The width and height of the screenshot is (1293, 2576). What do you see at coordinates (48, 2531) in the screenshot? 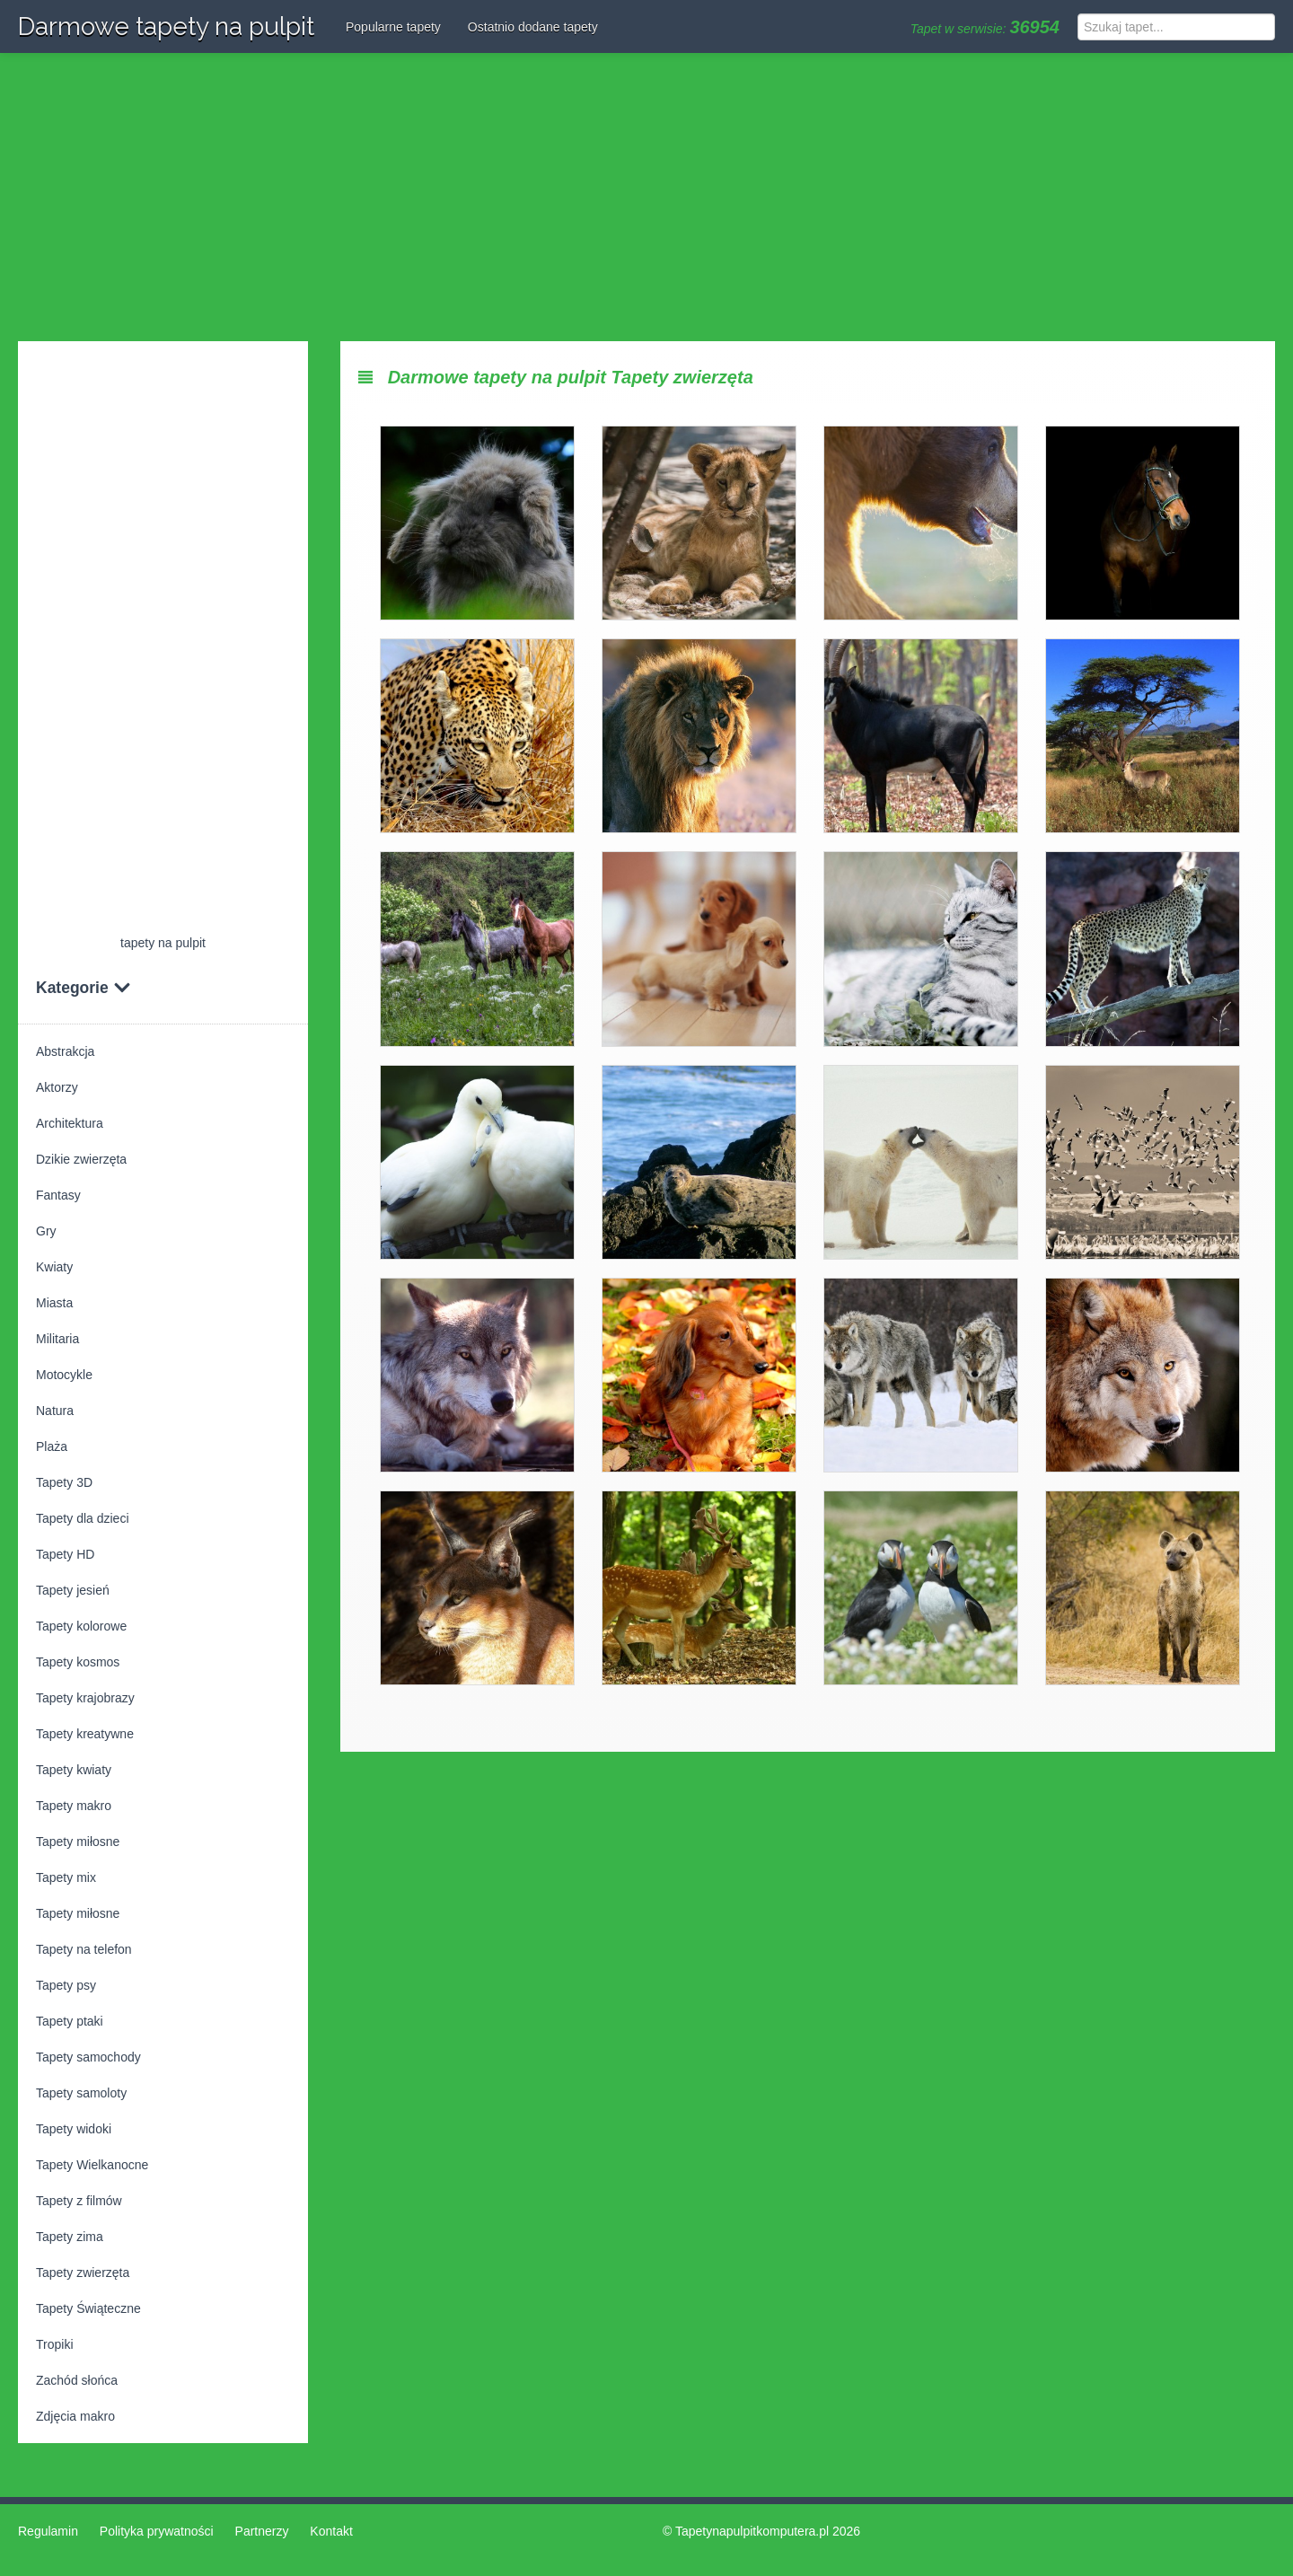
I see `Regulamin` at bounding box center [48, 2531].